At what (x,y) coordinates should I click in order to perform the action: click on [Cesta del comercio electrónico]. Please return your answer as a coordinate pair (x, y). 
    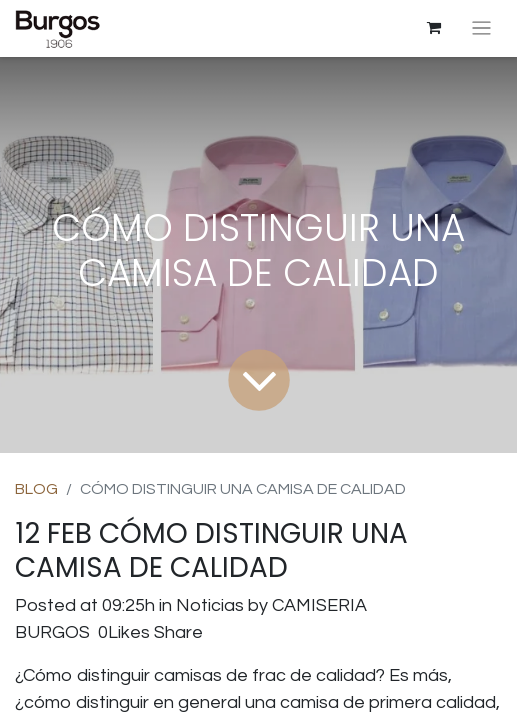
    Looking at the image, I should click on (434, 28).